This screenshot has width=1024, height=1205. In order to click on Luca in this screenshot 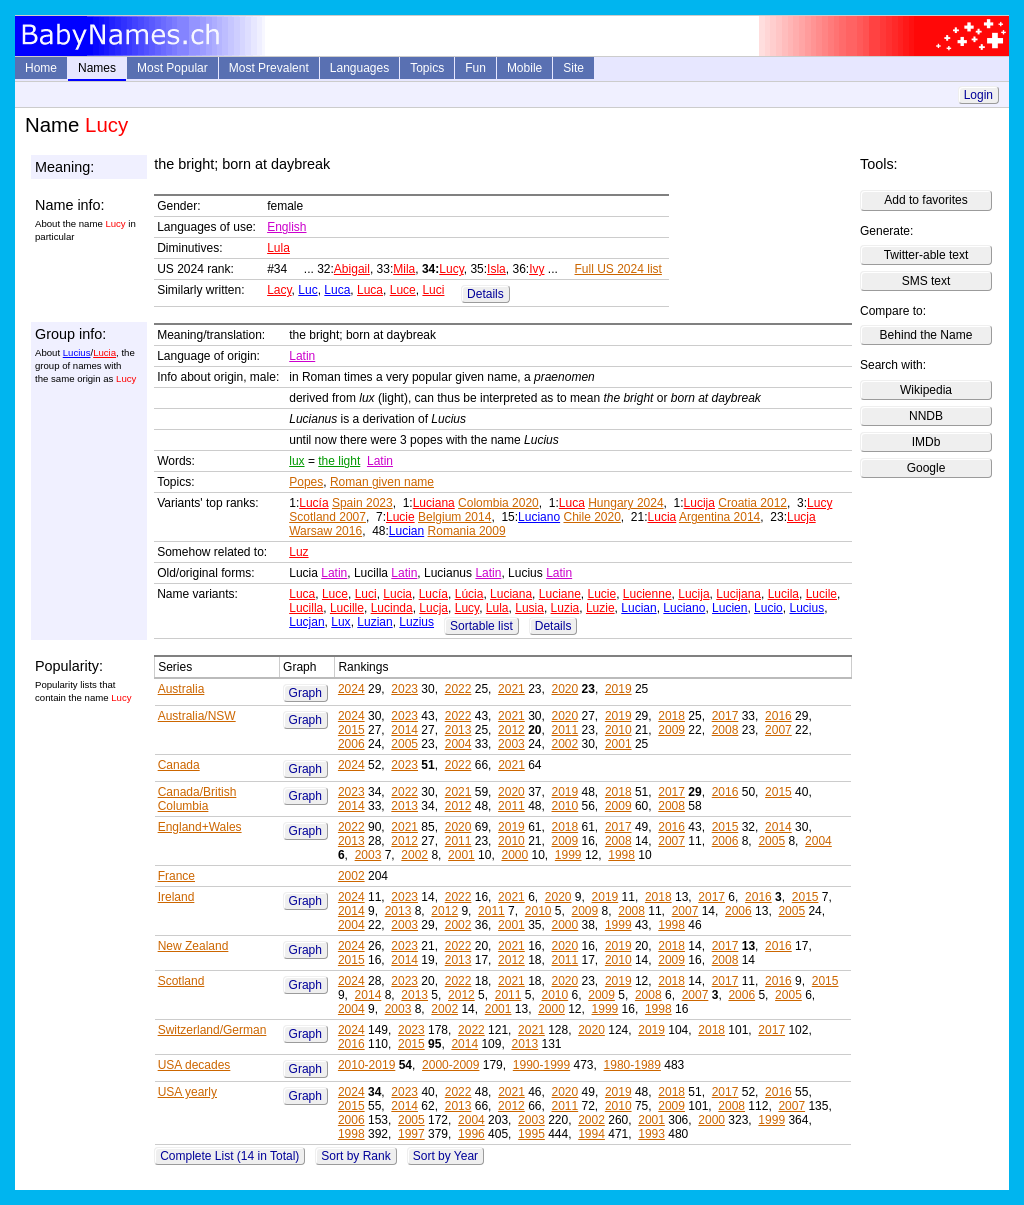, I will do `click(337, 290)`.